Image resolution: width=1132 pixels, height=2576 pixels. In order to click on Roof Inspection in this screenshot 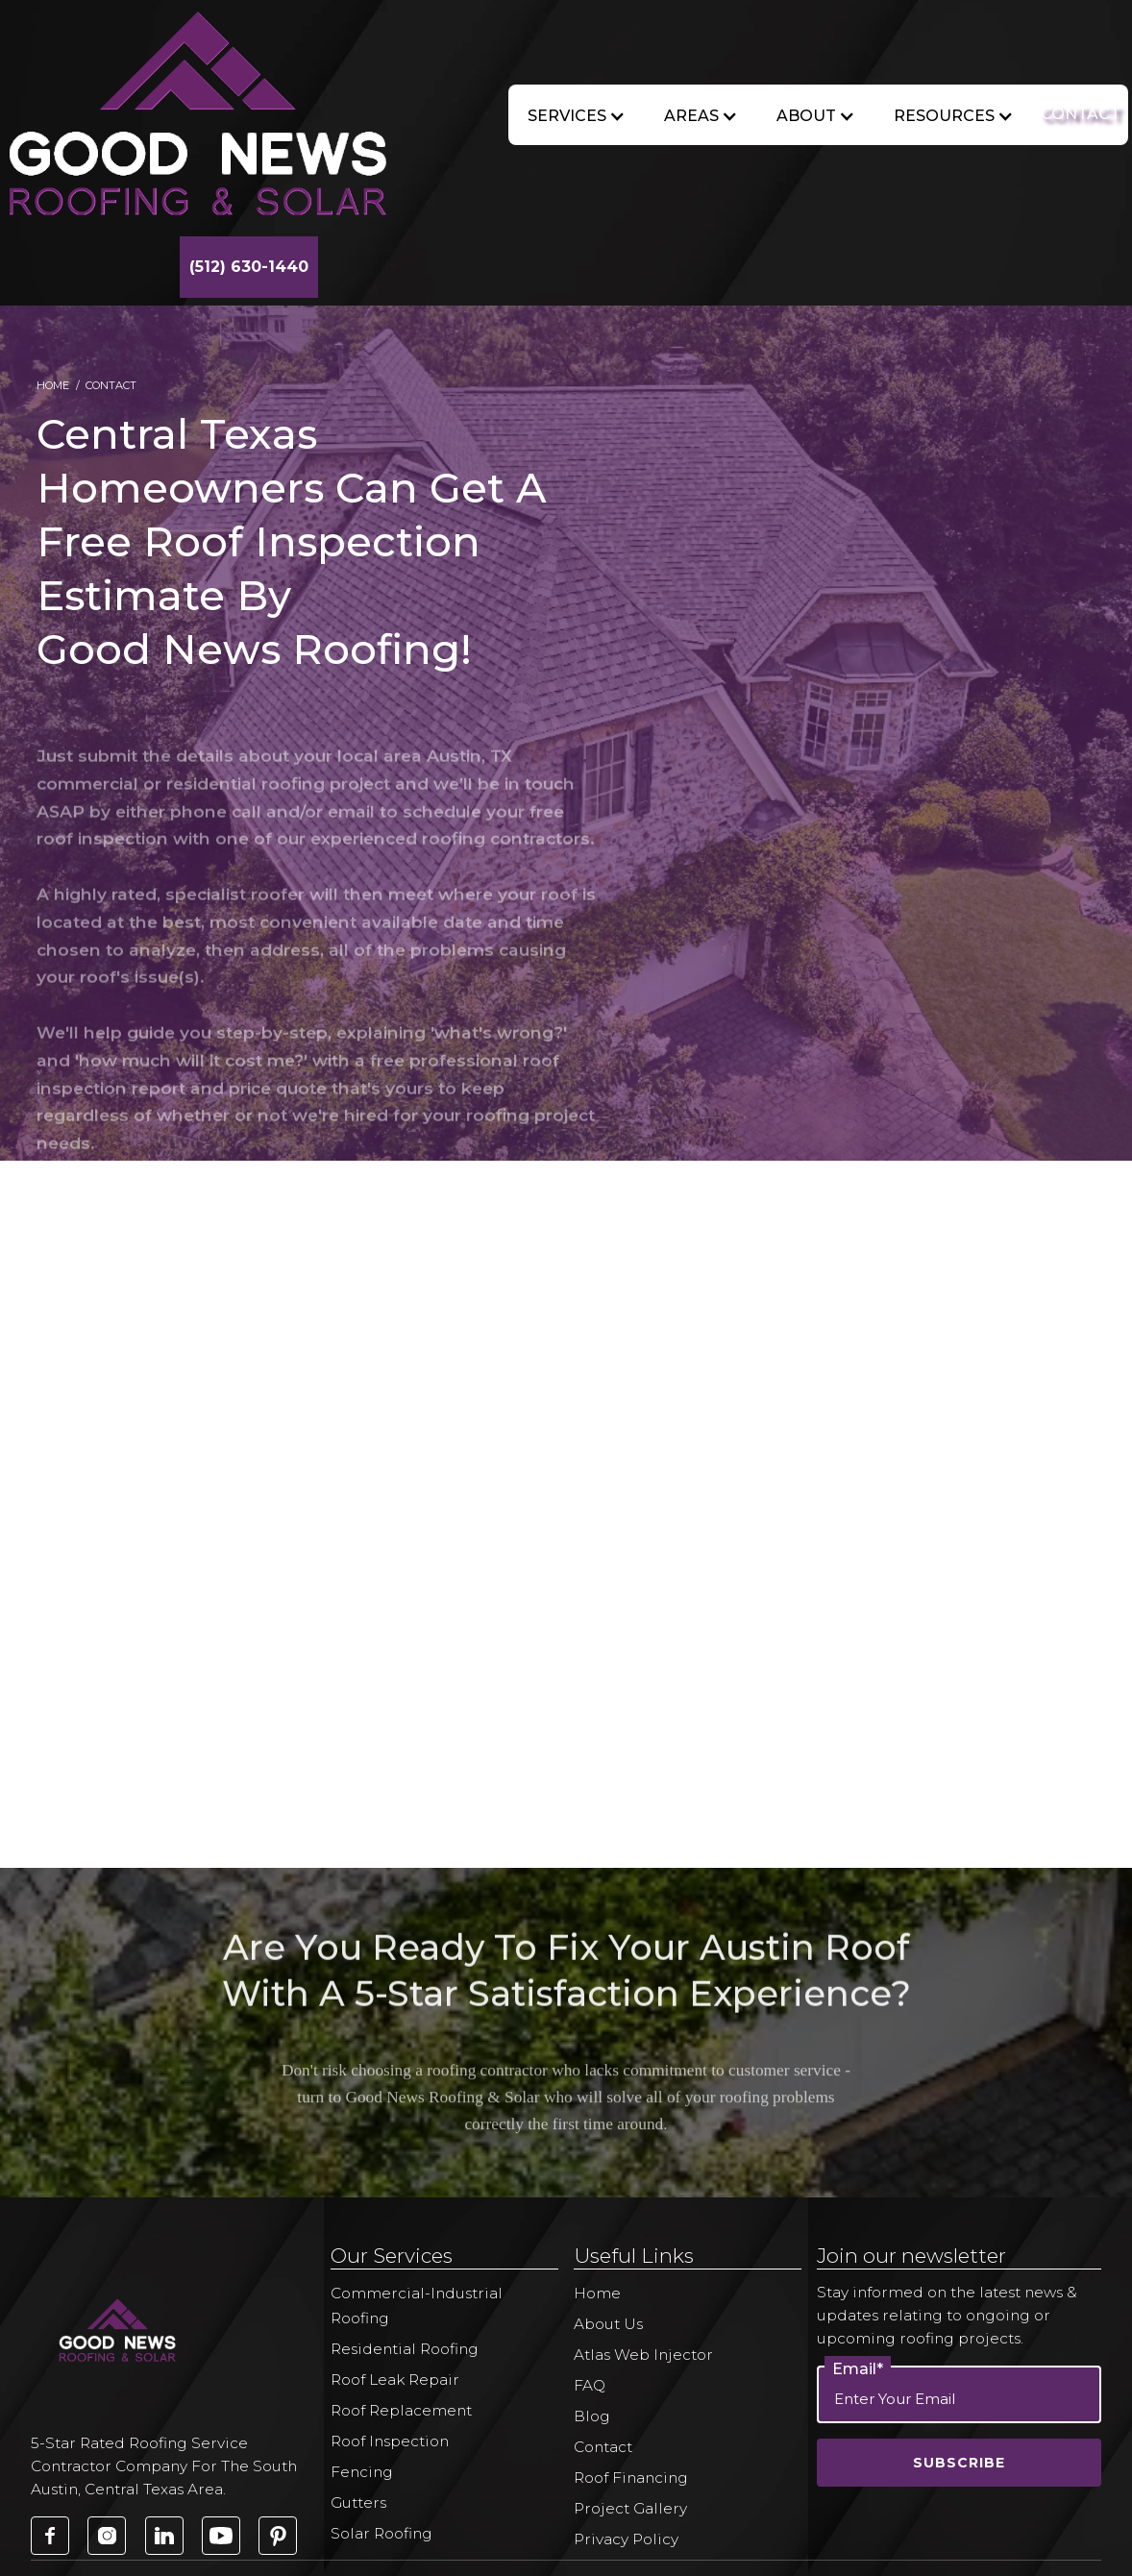, I will do `click(390, 2441)`.